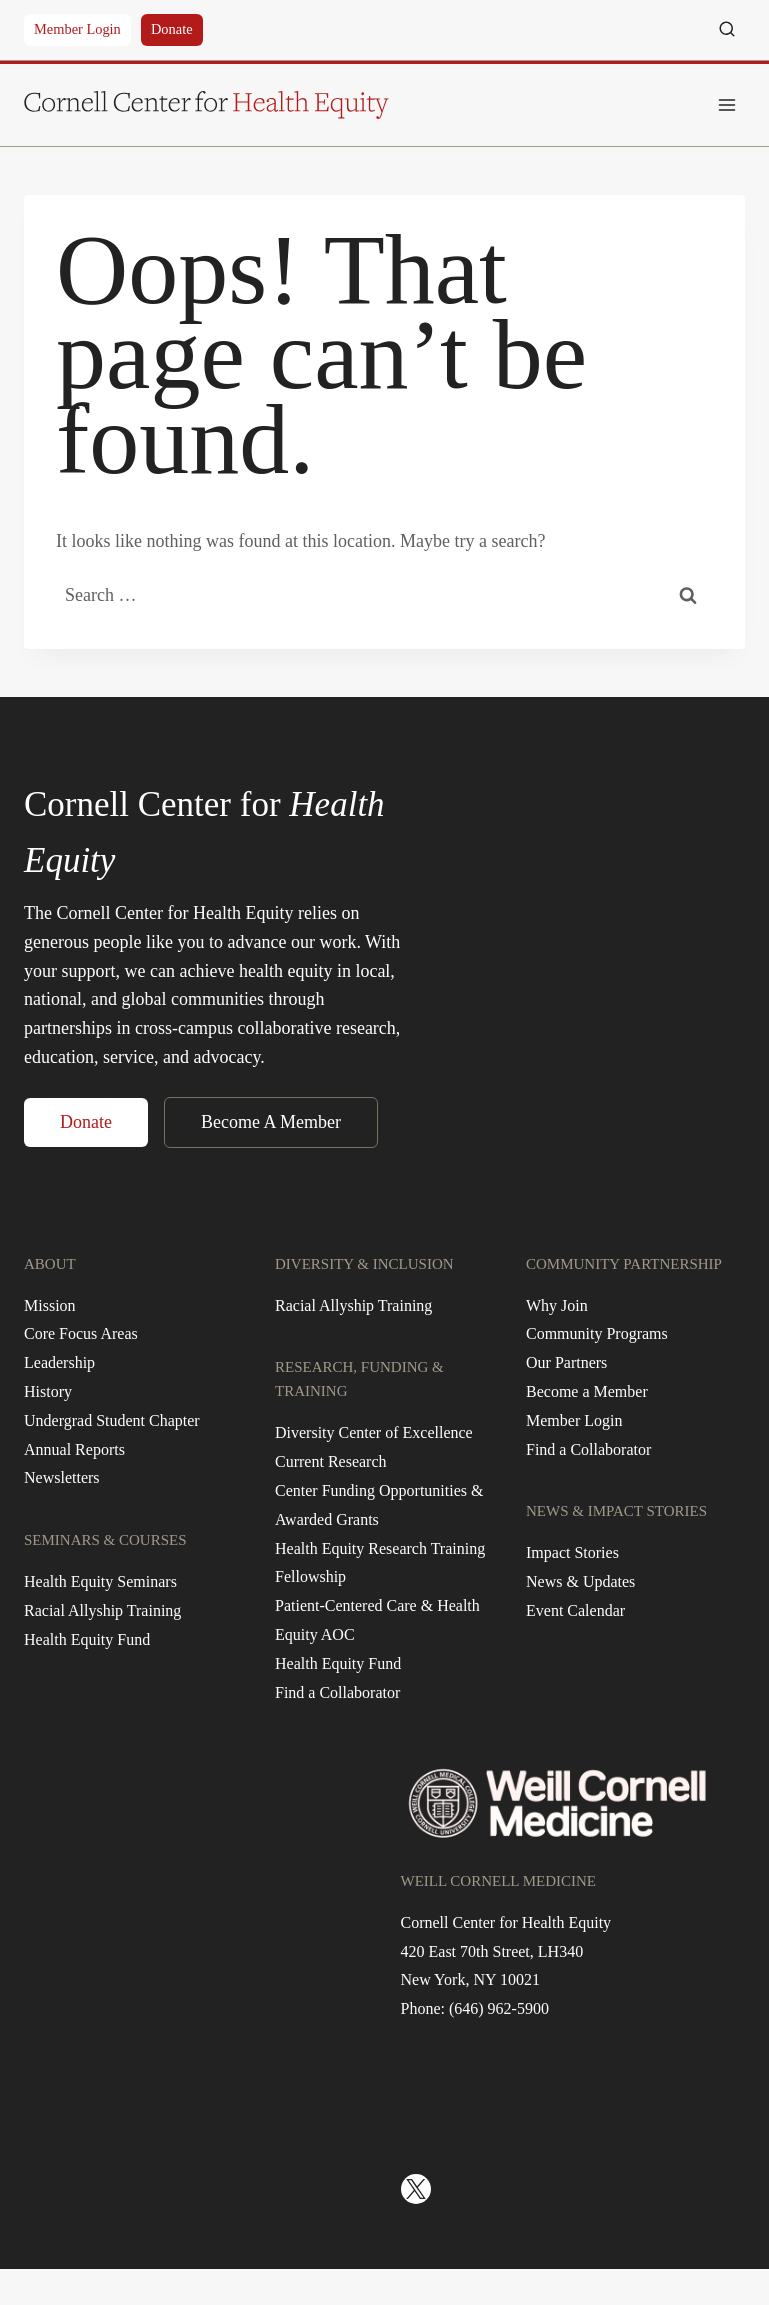 Image resolution: width=769 pixels, height=2305 pixels. Describe the element at coordinates (580, 1581) in the screenshot. I see `News & Updates` at that location.